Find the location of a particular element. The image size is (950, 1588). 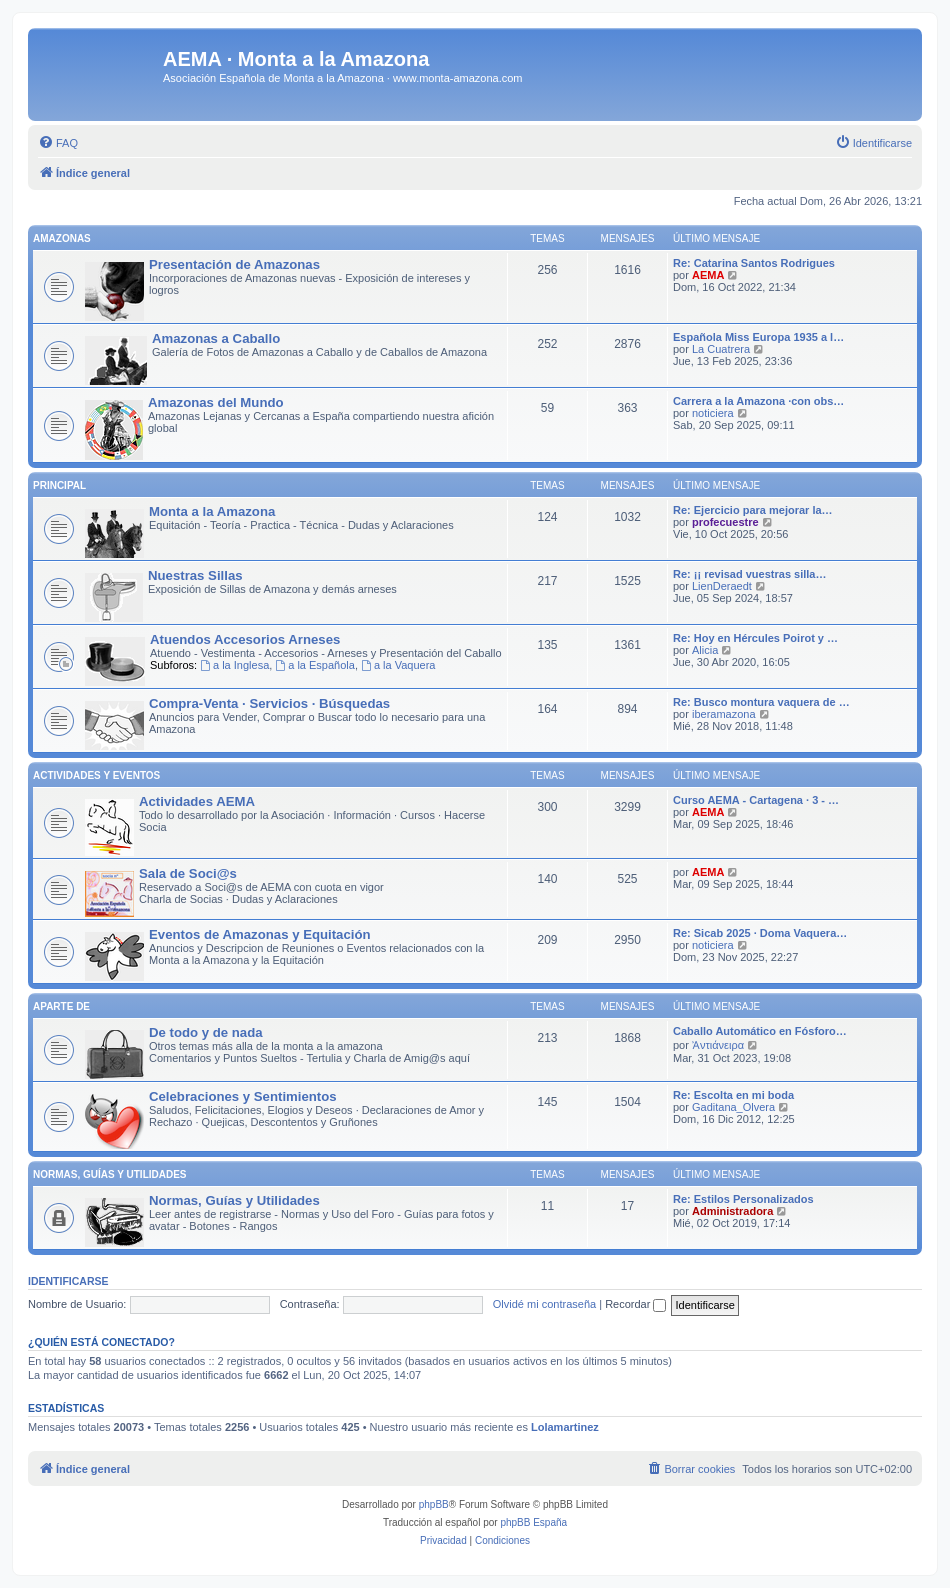

Aparte de is located at coordinates (61, 1006).